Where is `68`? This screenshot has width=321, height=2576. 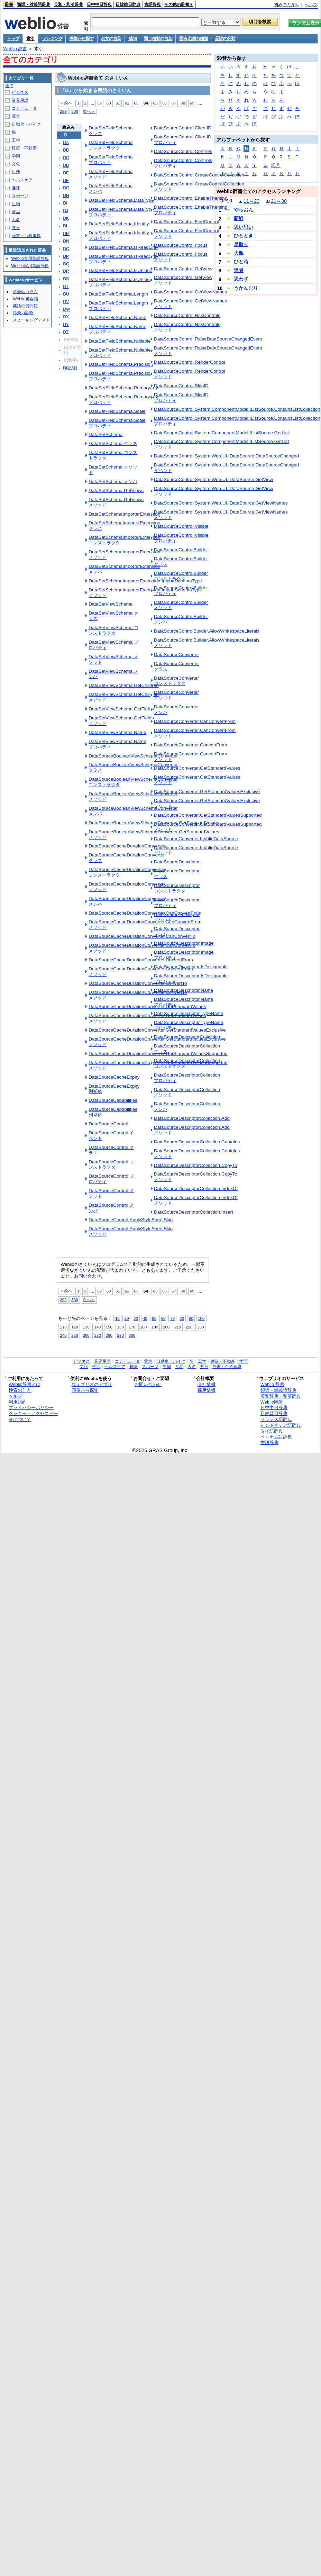
68 is located at coordinates (183, 103).